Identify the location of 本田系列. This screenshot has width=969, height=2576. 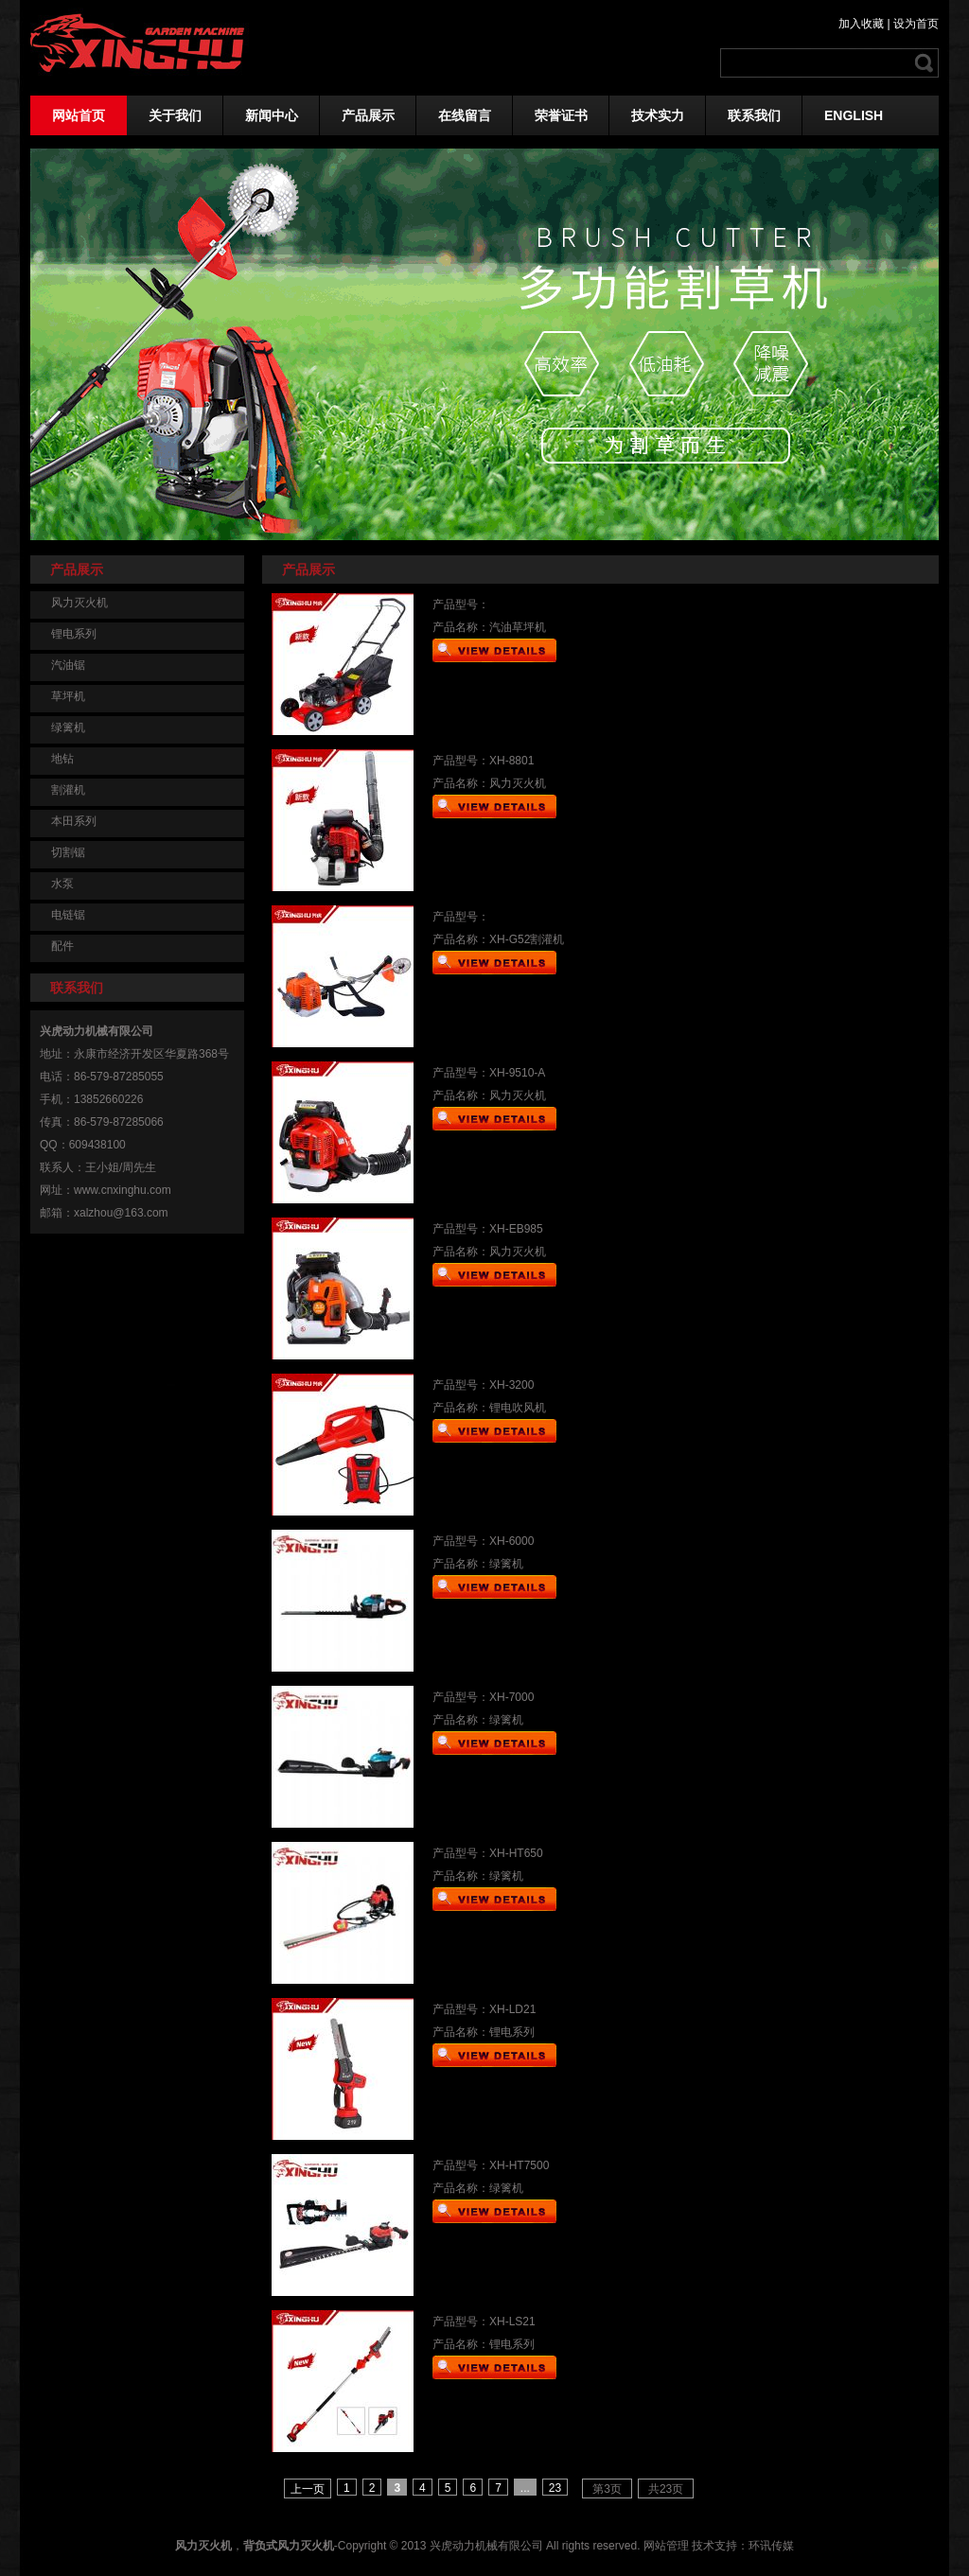
(74, 821).